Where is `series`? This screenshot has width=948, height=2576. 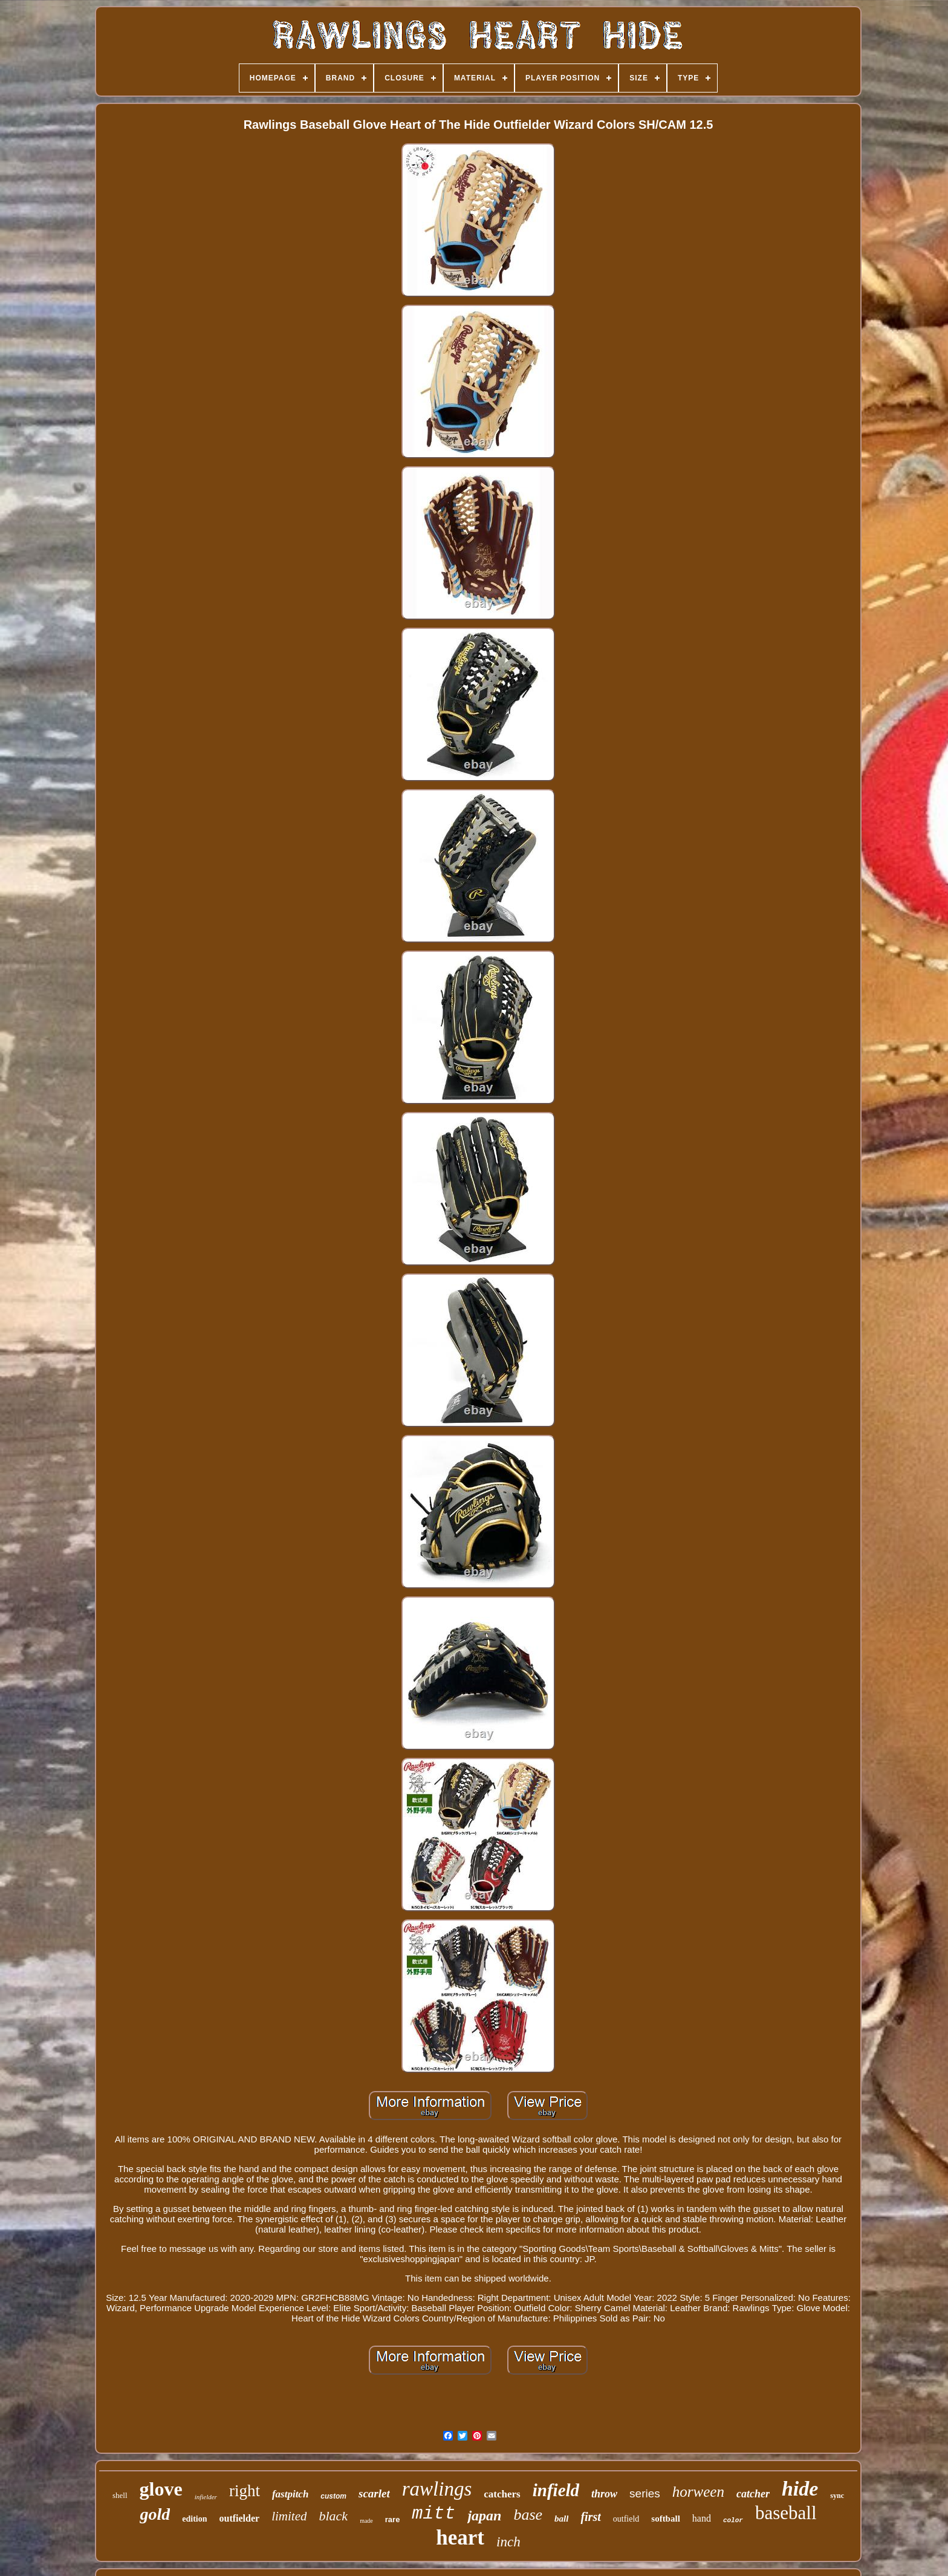 series is located at coordinates (644, 2493).